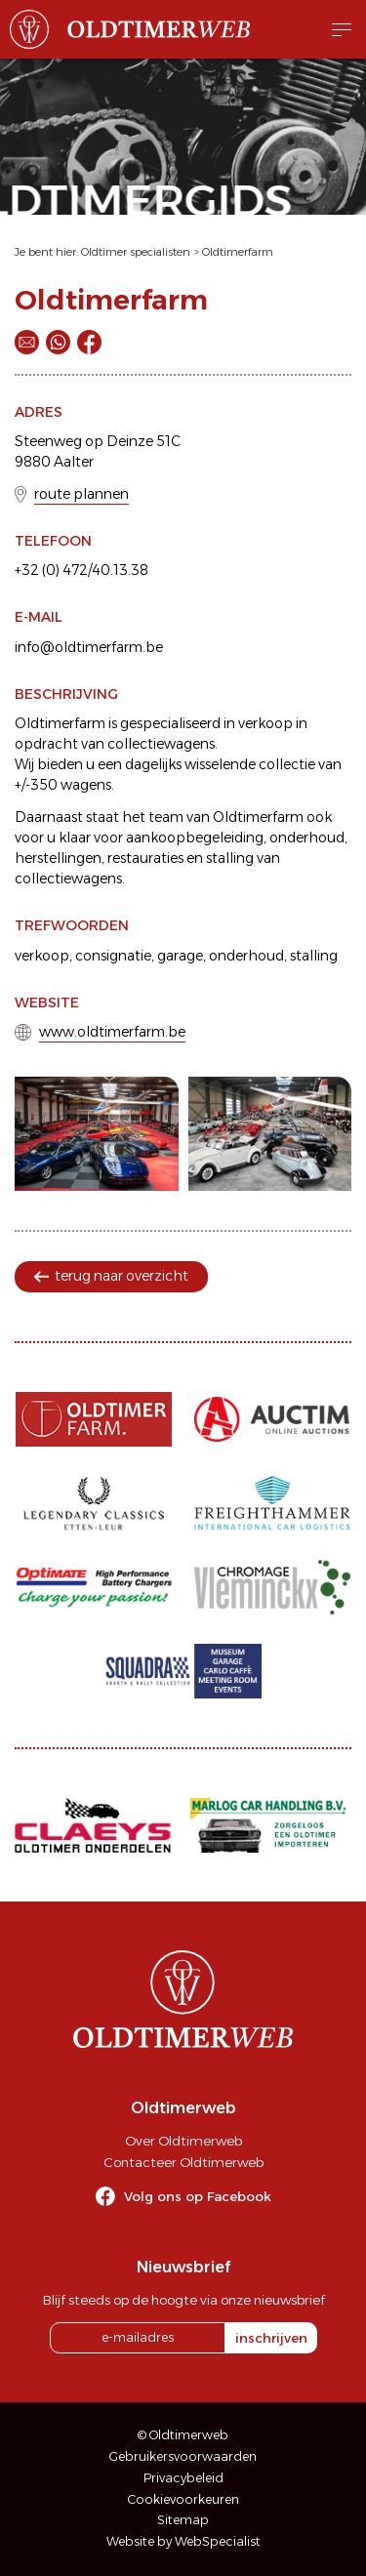 The image size is (366, 2576). I want to click on Over Oldtimerweb, so click(183, 2140).